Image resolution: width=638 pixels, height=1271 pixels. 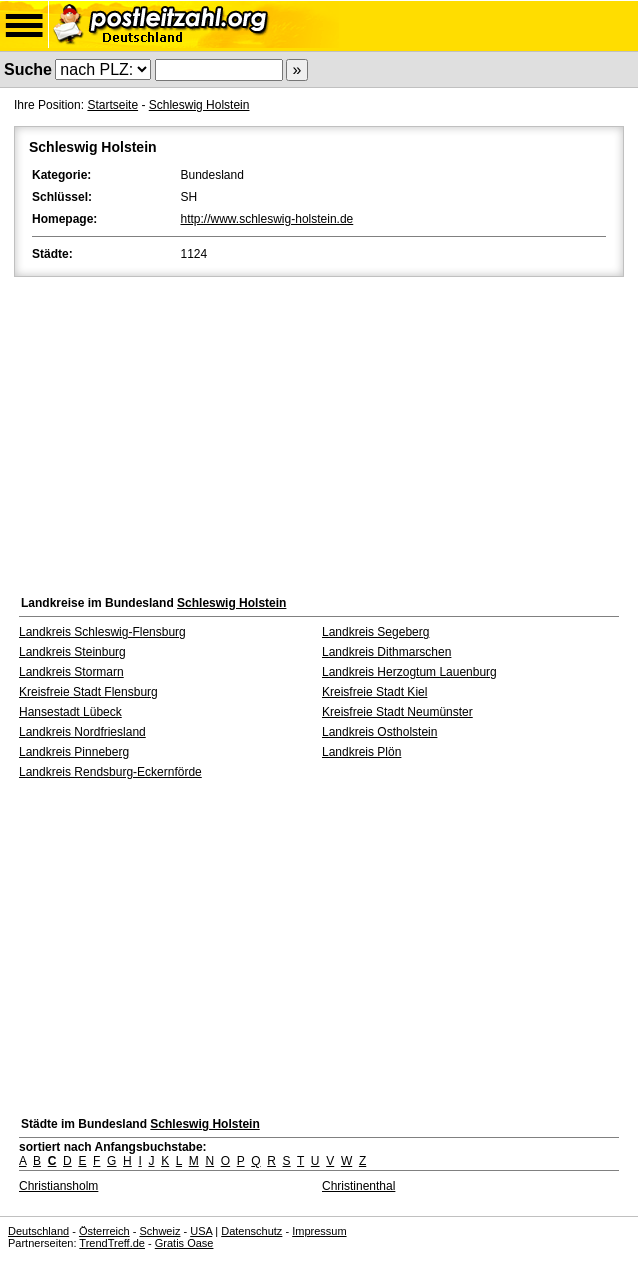 What do you see at coordinates (72, 652) in the screenshot?
I see `Landkreis Steinburg` at bounding box center [72, 652].